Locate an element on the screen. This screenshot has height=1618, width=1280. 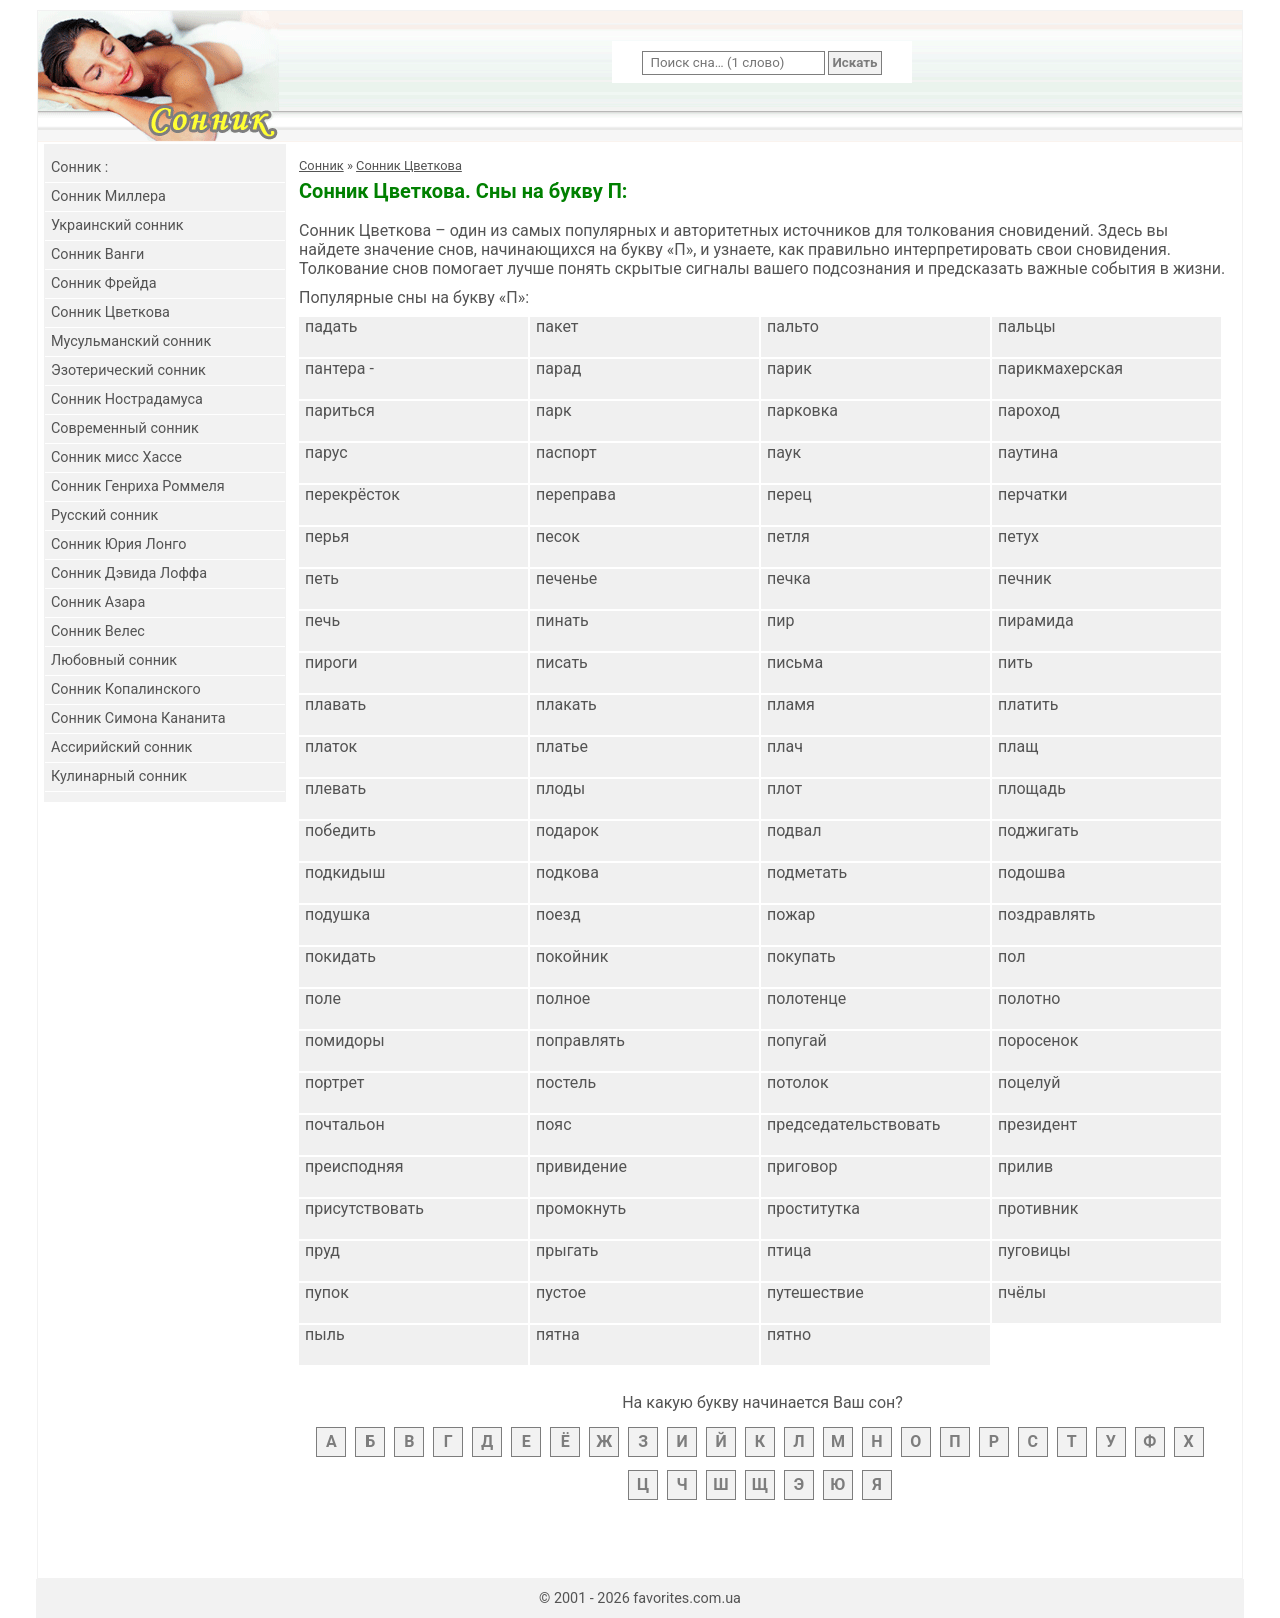
подушка is located at coordinates (337, 914).